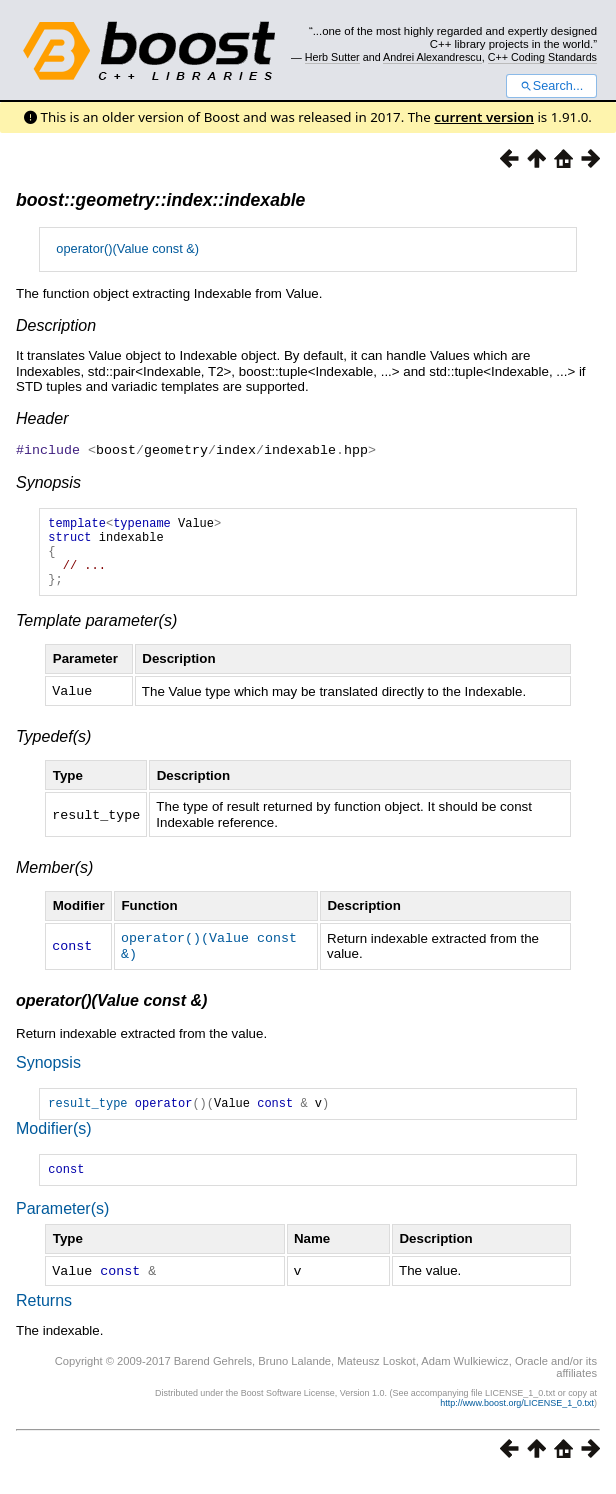  What do you see at coordinates (432, 57) in the screenshot?
I see `Andrei Alexandrescu` at bounding box center [432, 57].